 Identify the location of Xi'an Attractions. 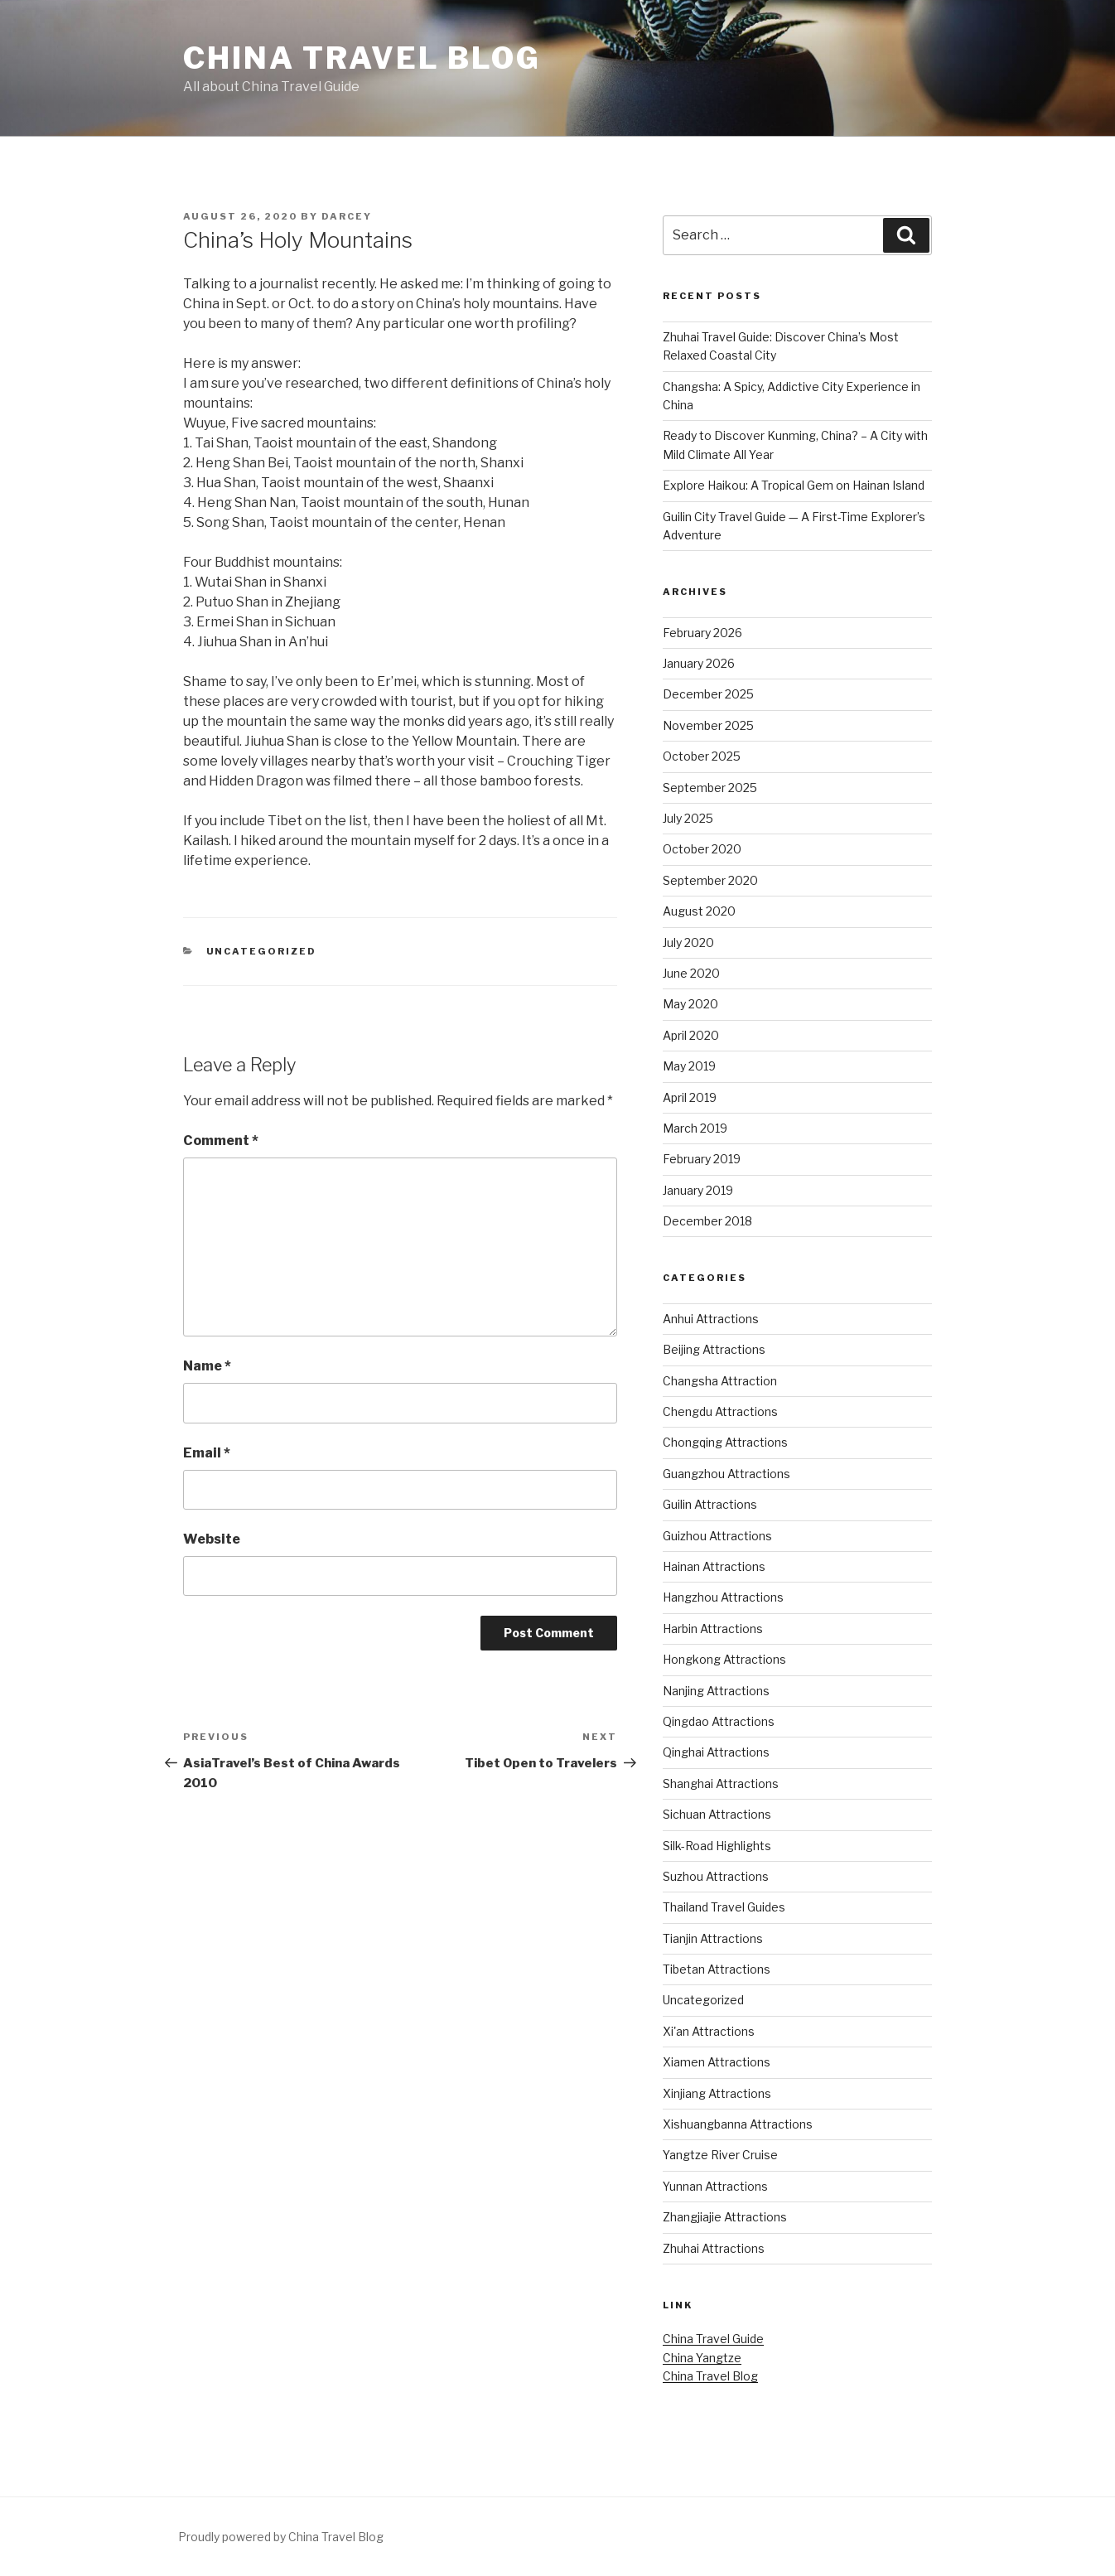
(709, 2031).